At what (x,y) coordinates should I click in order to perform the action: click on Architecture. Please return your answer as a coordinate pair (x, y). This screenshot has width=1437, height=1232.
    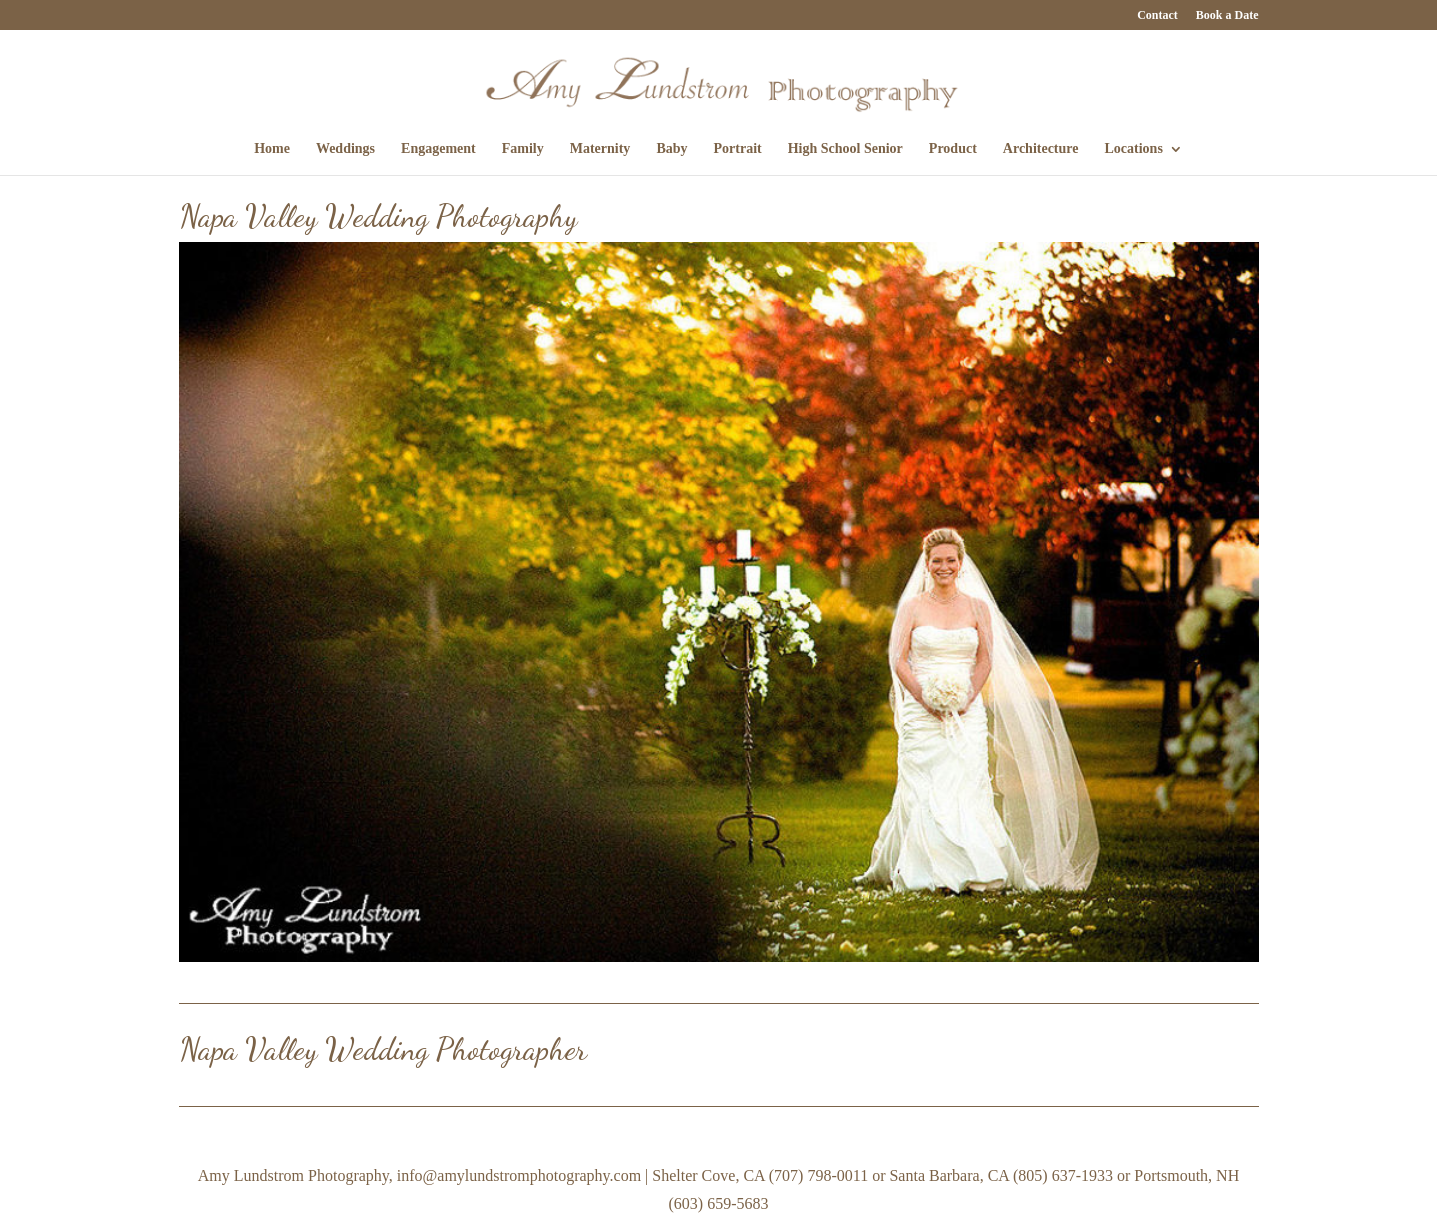
    Looking at the image, I should click on (1041, 149).